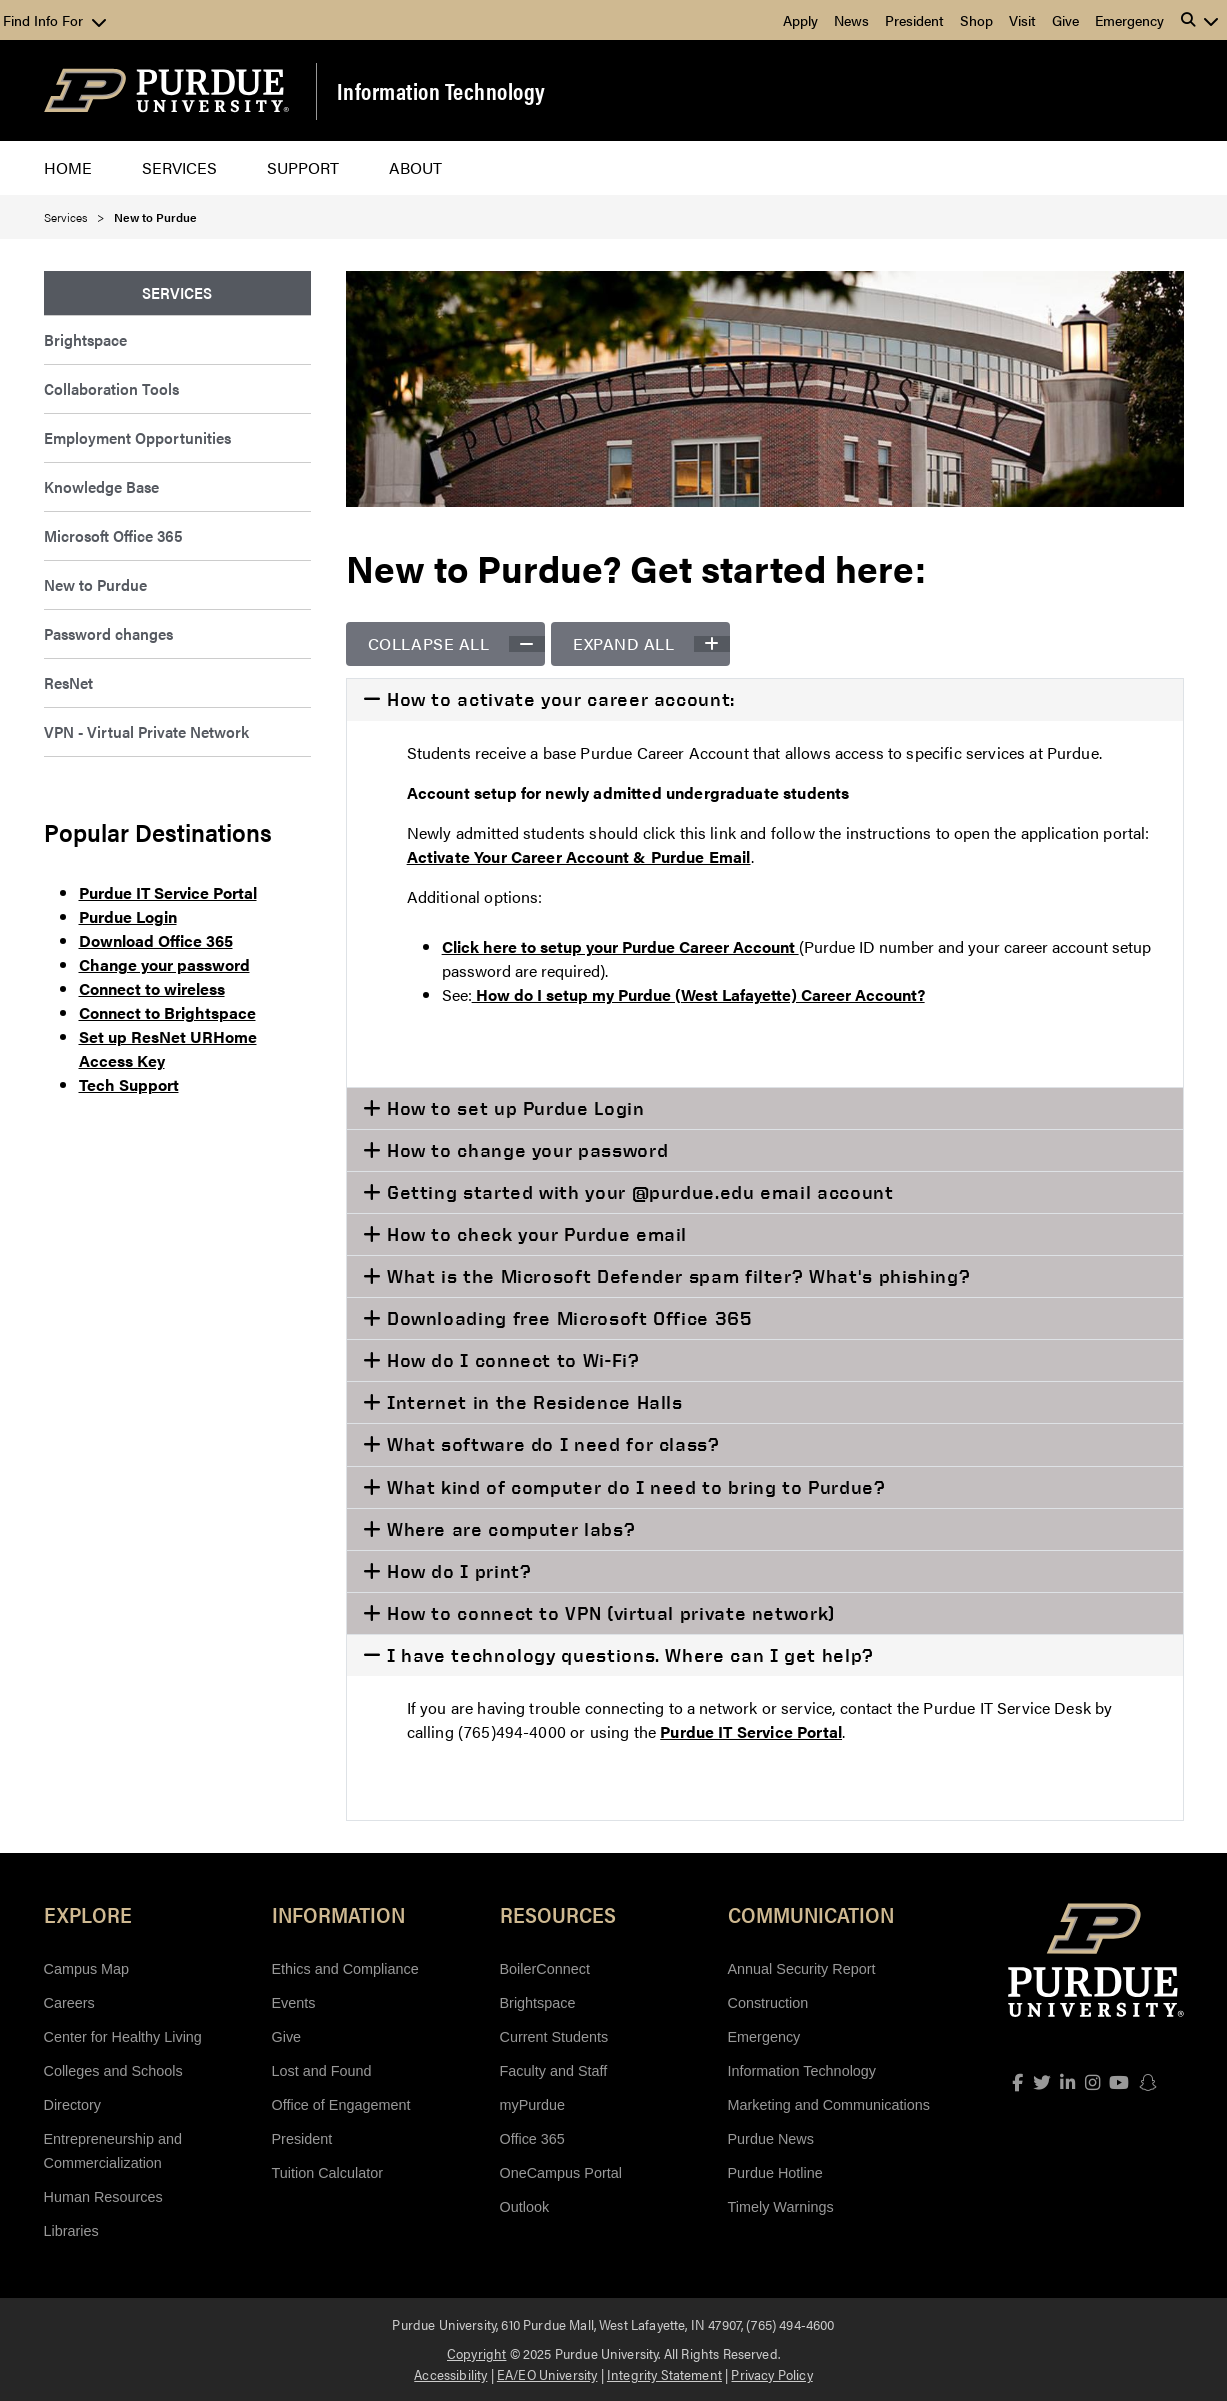 The image size is (1227, 2401). What do you see at coordinates (164, 964) in the screenshot?
I see `Change your password` at bounding box center [164, 964].